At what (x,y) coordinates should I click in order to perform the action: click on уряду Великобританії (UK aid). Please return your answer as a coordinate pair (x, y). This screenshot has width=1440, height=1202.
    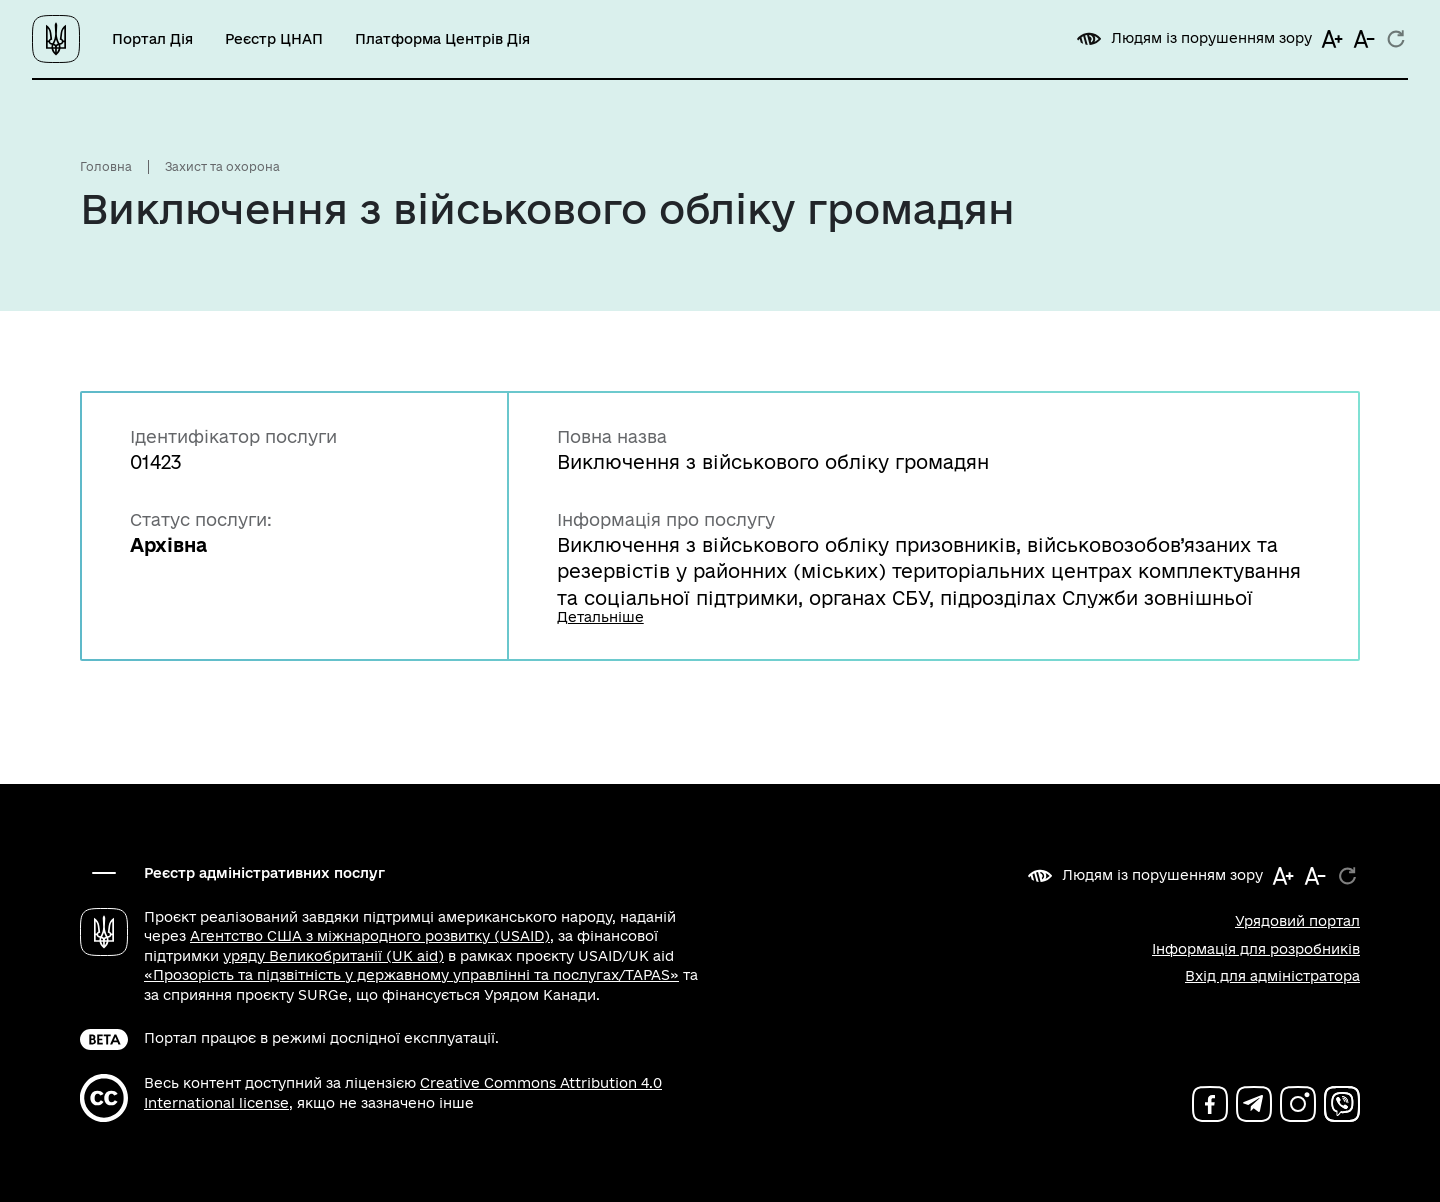
    Looking at the image, I should click on (333, 956).